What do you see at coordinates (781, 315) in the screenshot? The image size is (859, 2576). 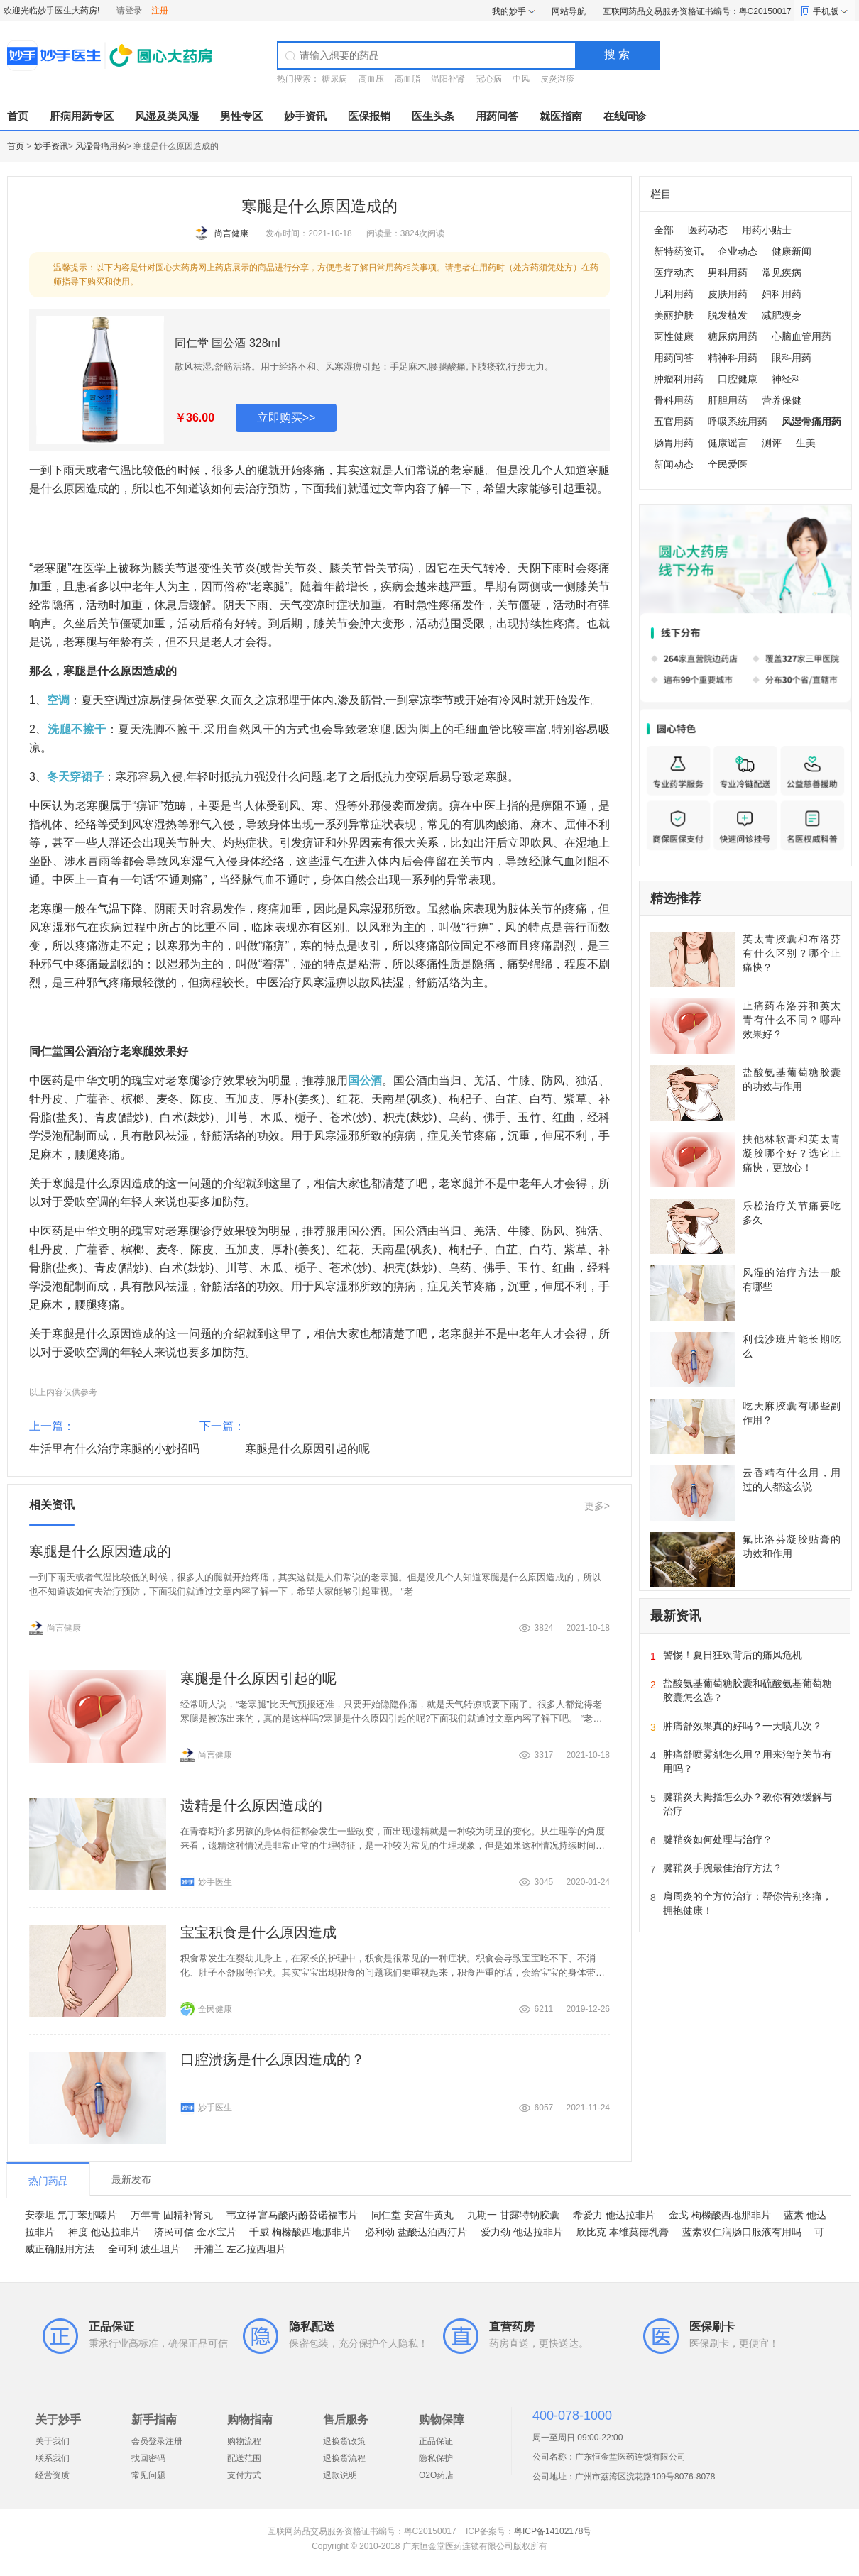 I see `减肥瘦身` at bounding box center [781, 315].